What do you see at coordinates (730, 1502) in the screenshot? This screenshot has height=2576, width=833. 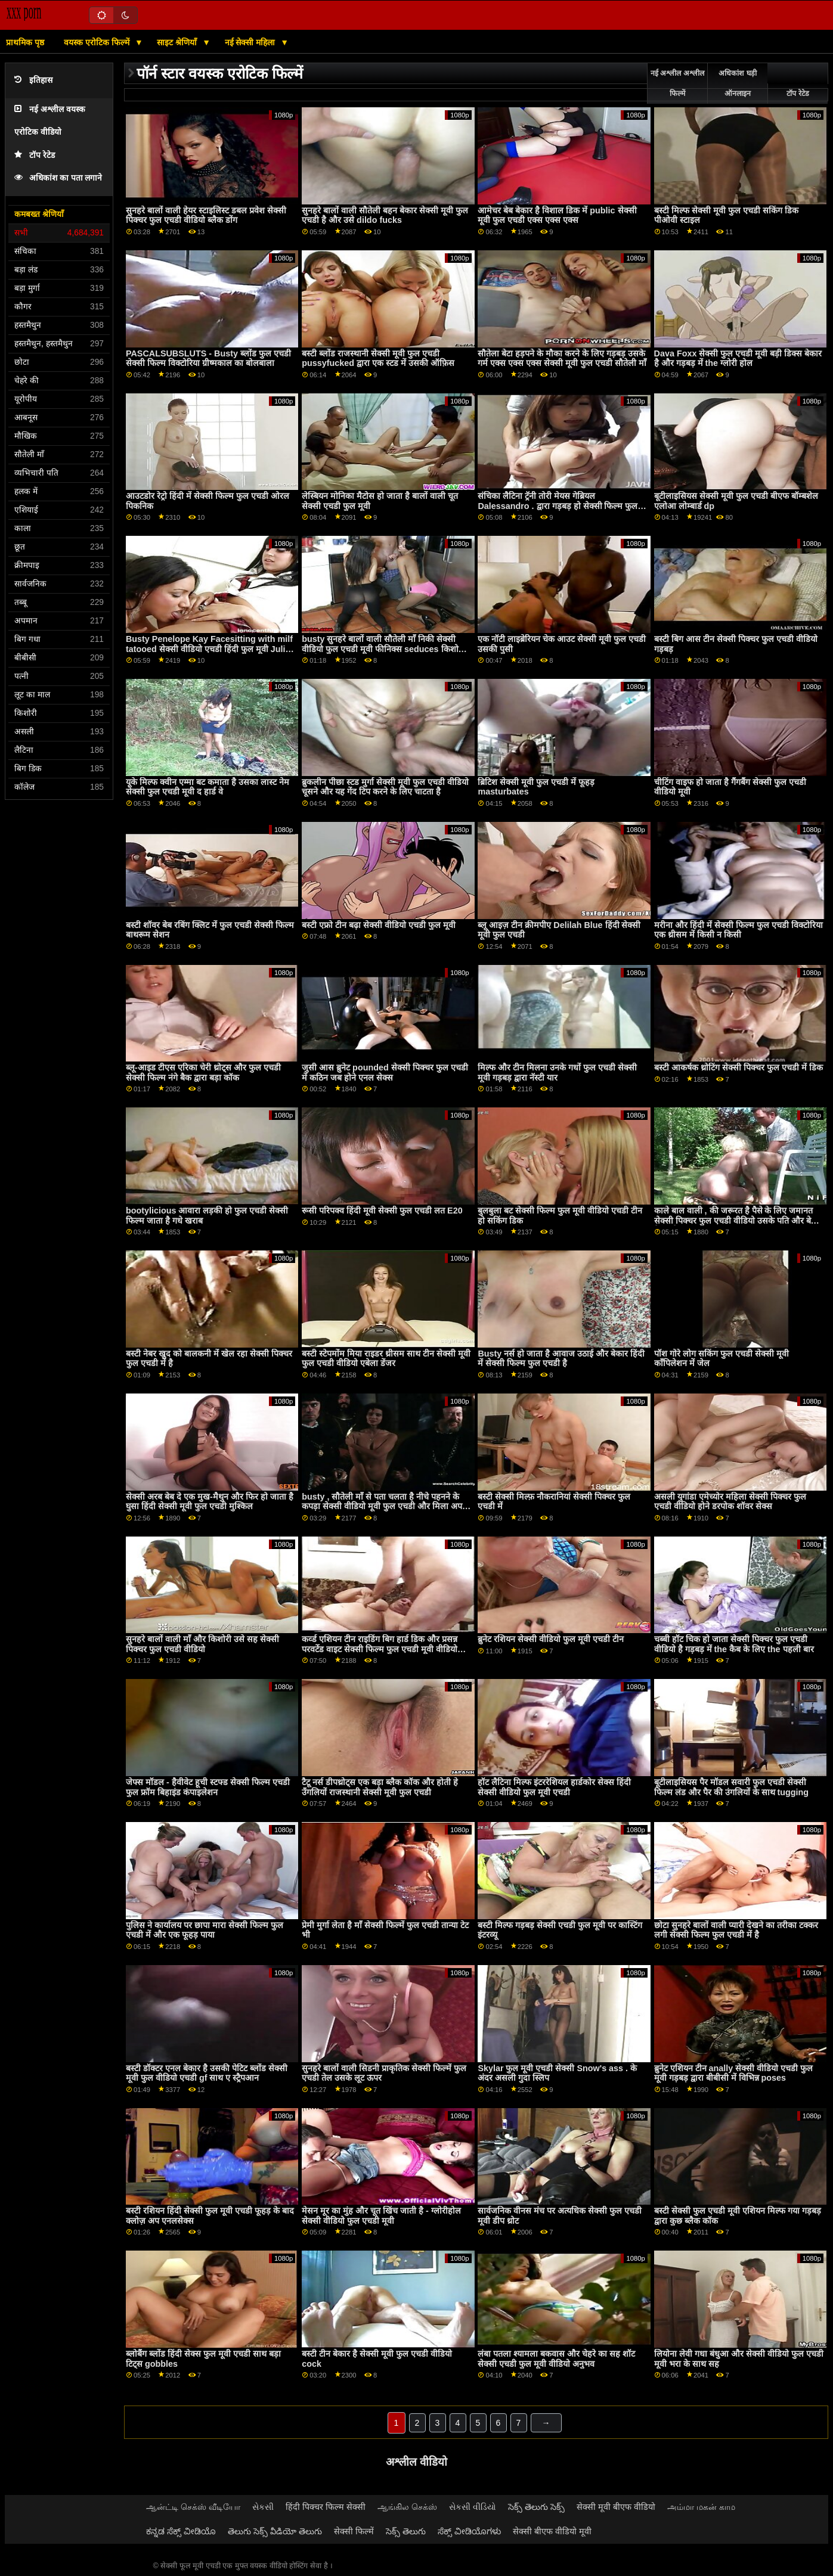 I see `असली युगांडा एमेच्योर महिला सेक्सी पिक्चर फुल एचडी वीडियो होने डरपोक शॉवर सेक्स` at bounding box center [730, 1502].